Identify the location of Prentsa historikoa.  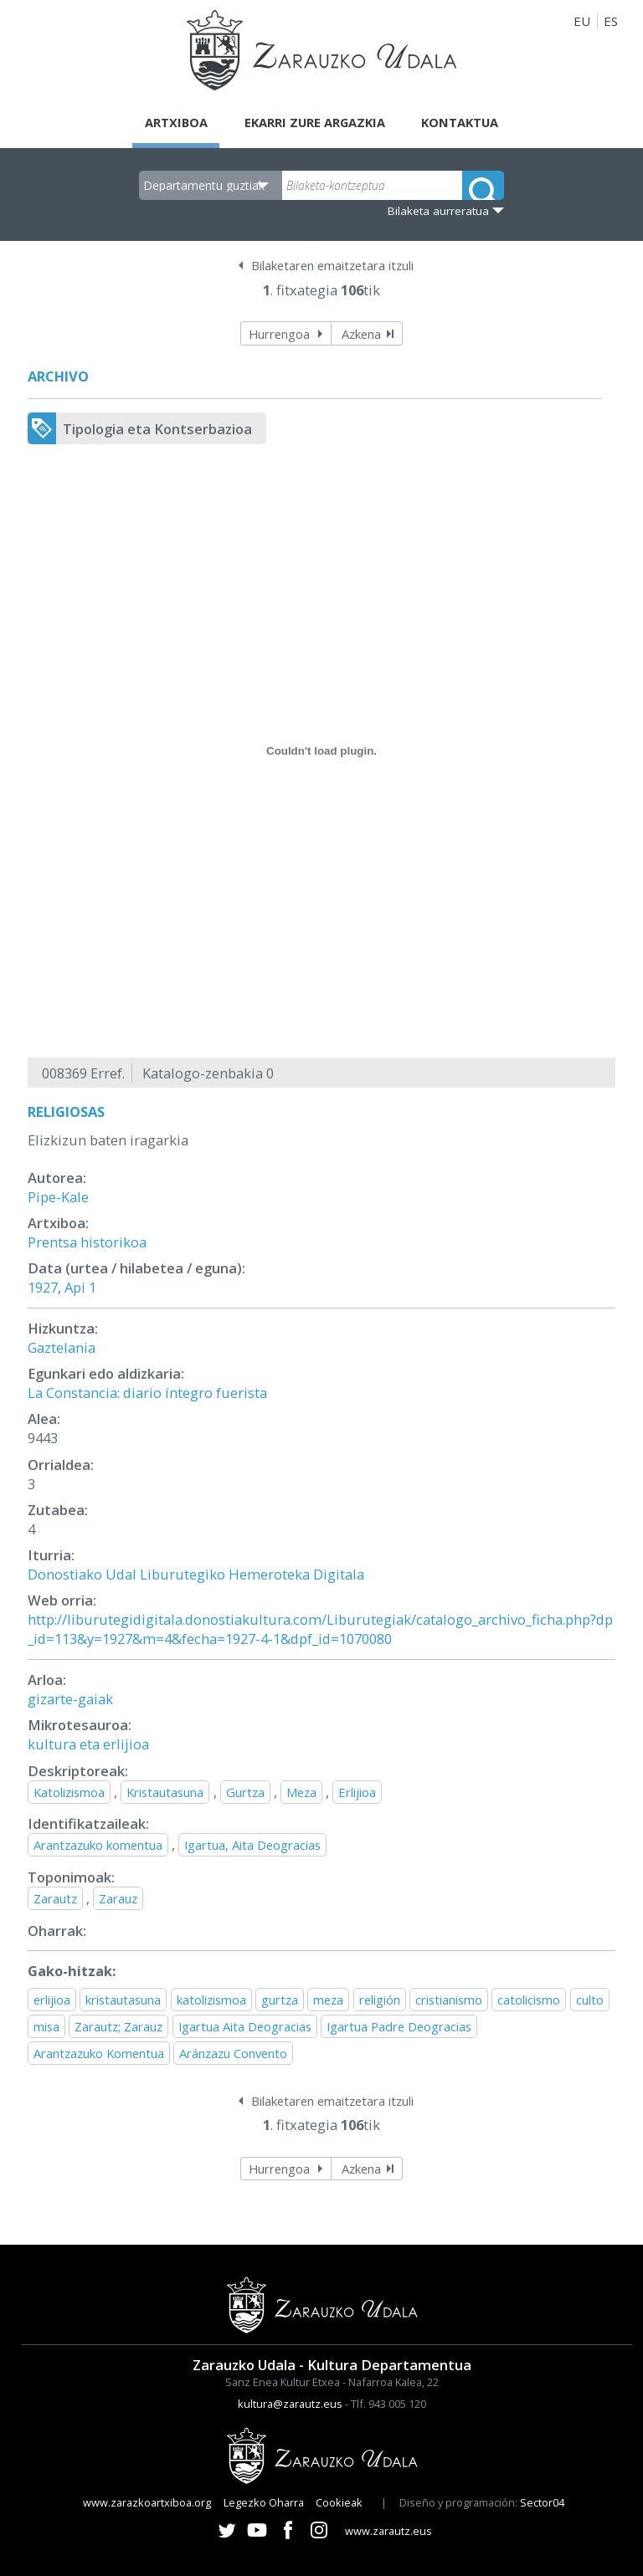
(87, 1242).